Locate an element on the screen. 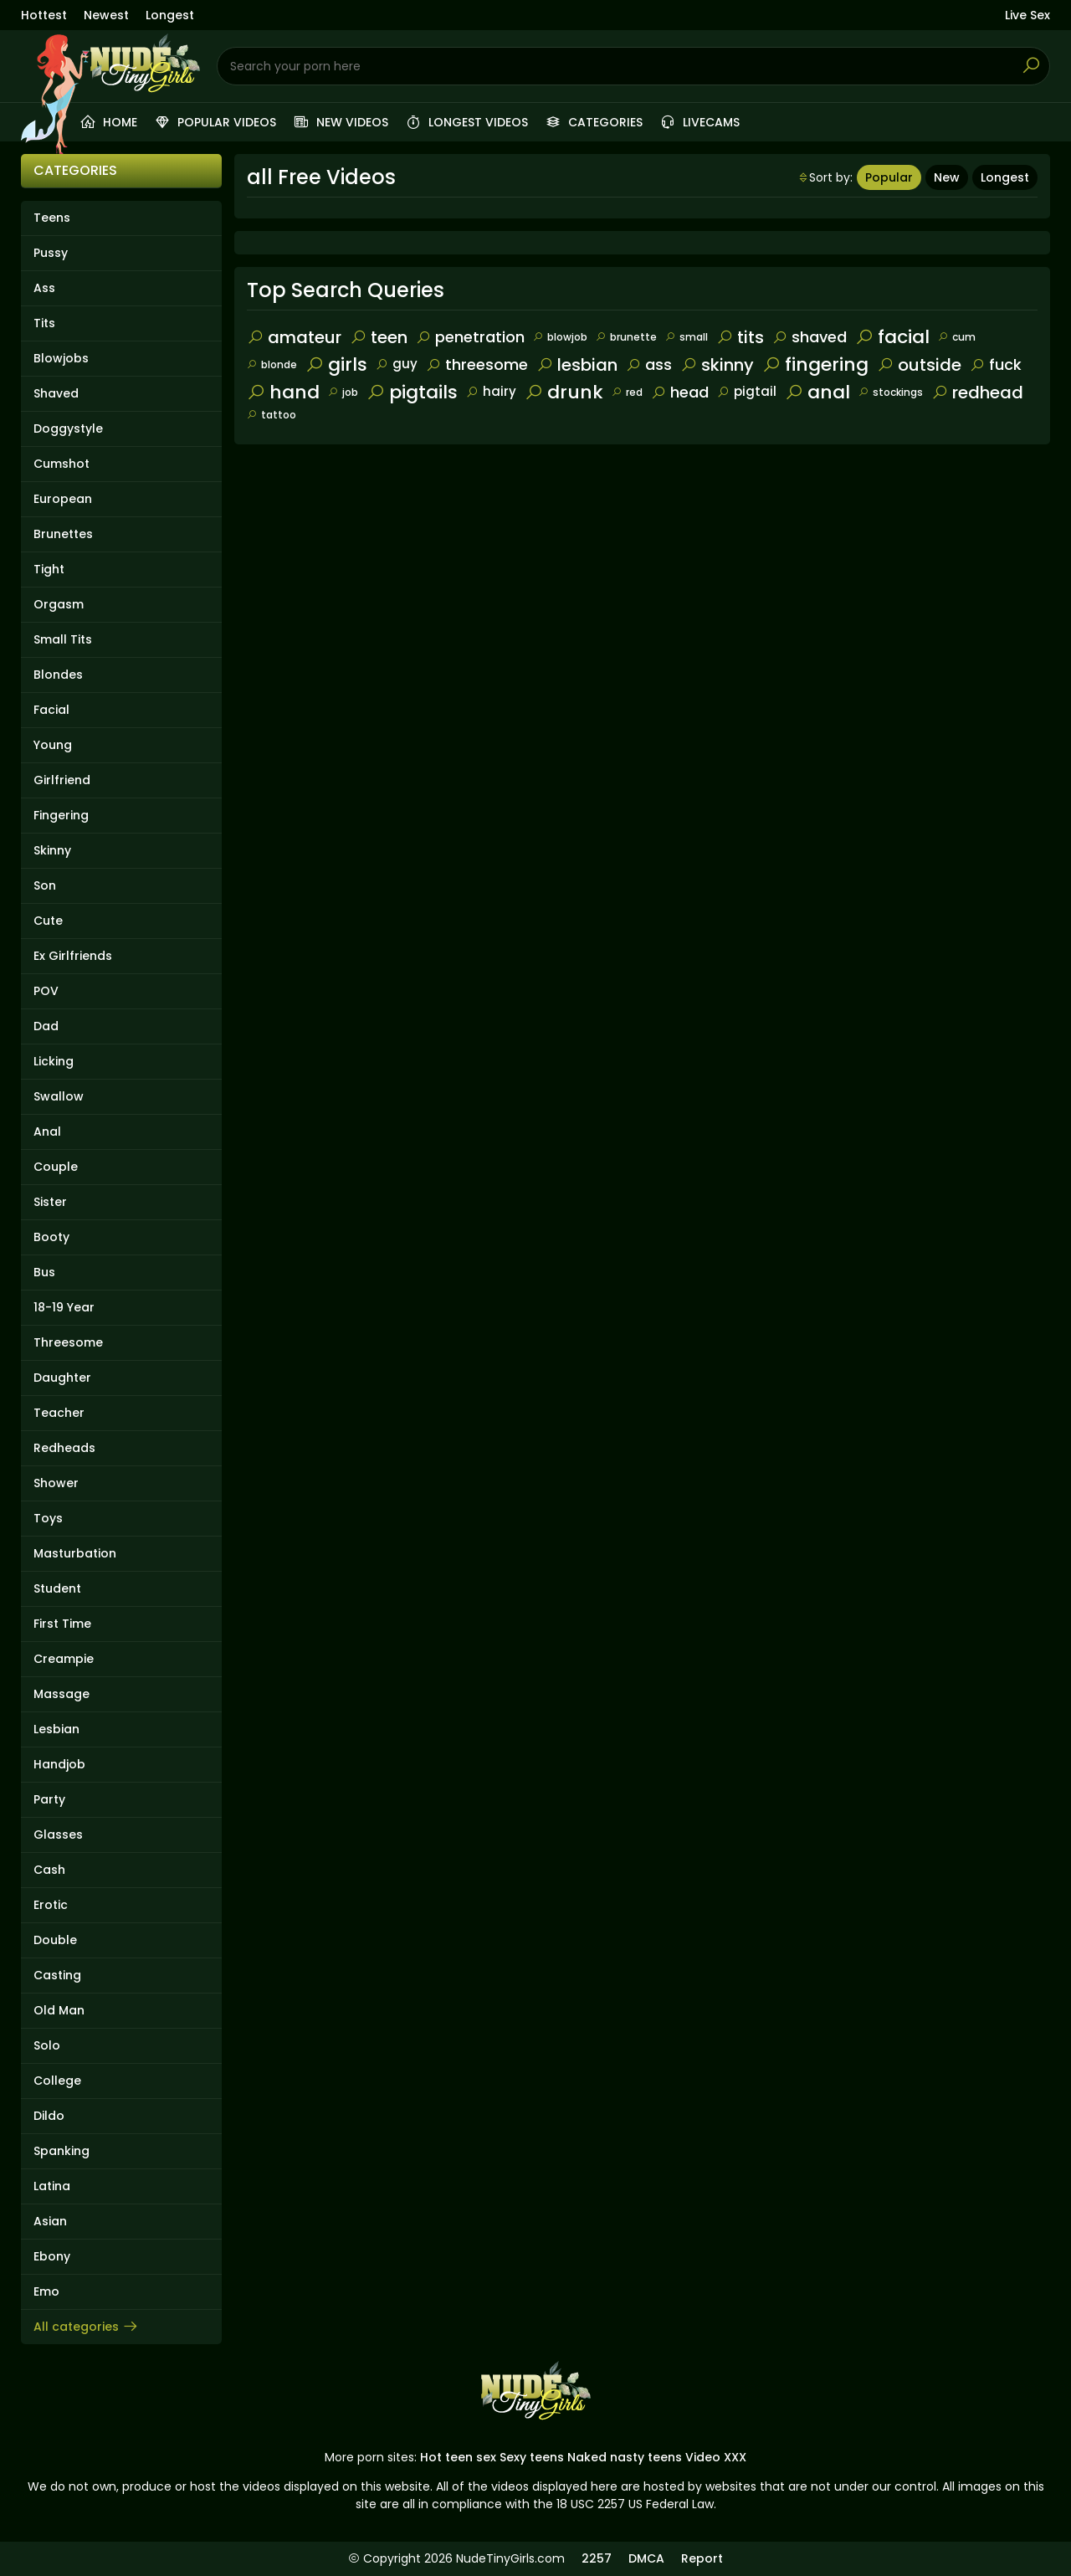  Handjob is located at coordinates (59, 1764).